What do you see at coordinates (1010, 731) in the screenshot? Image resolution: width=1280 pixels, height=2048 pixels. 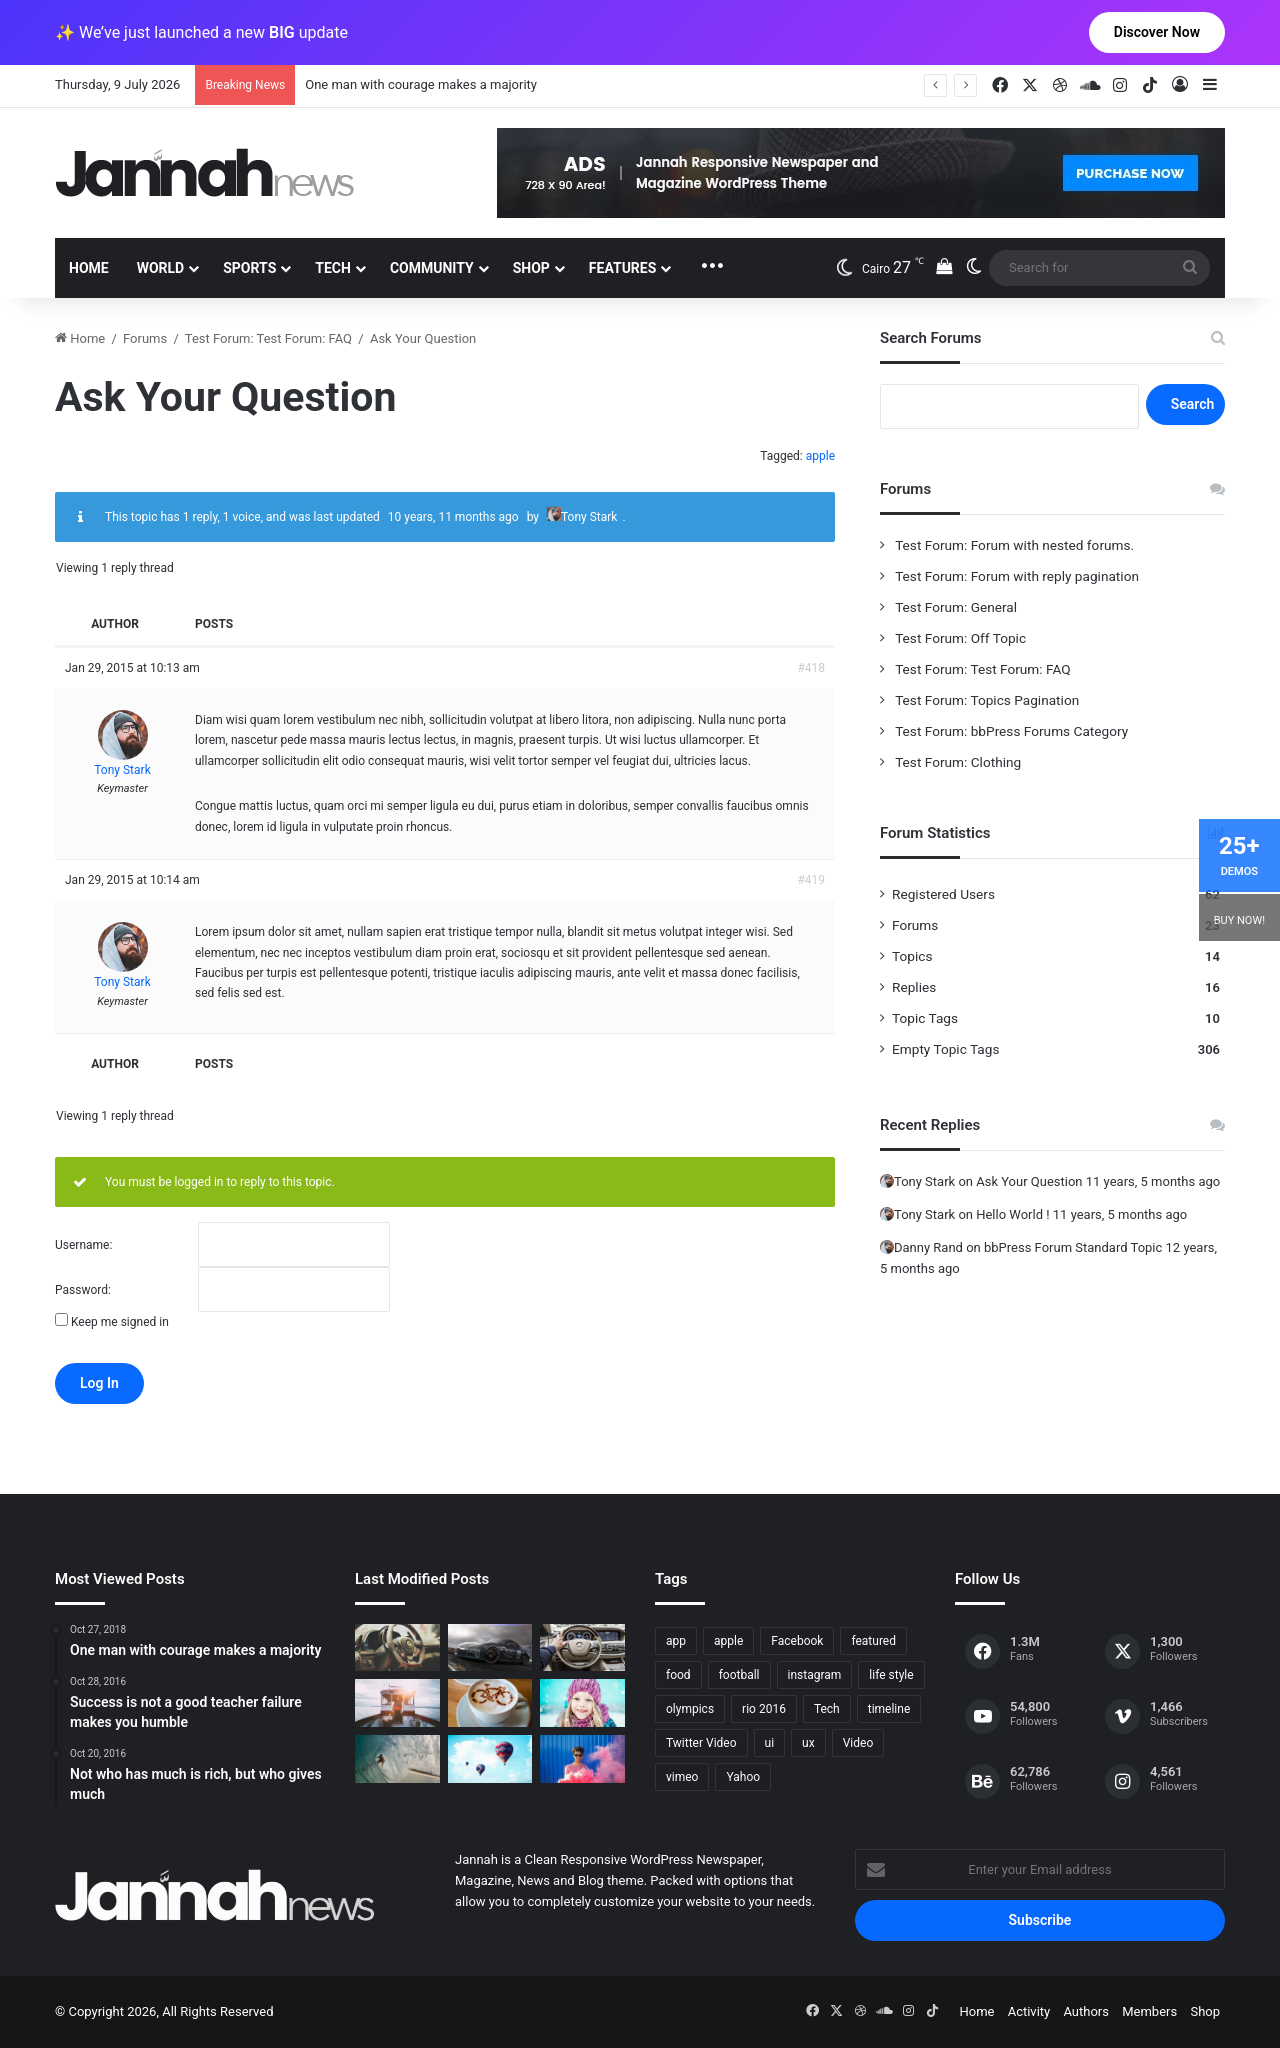 I see `Test Forum: bbPress Forums Category` at bounding box center [1010, 731].